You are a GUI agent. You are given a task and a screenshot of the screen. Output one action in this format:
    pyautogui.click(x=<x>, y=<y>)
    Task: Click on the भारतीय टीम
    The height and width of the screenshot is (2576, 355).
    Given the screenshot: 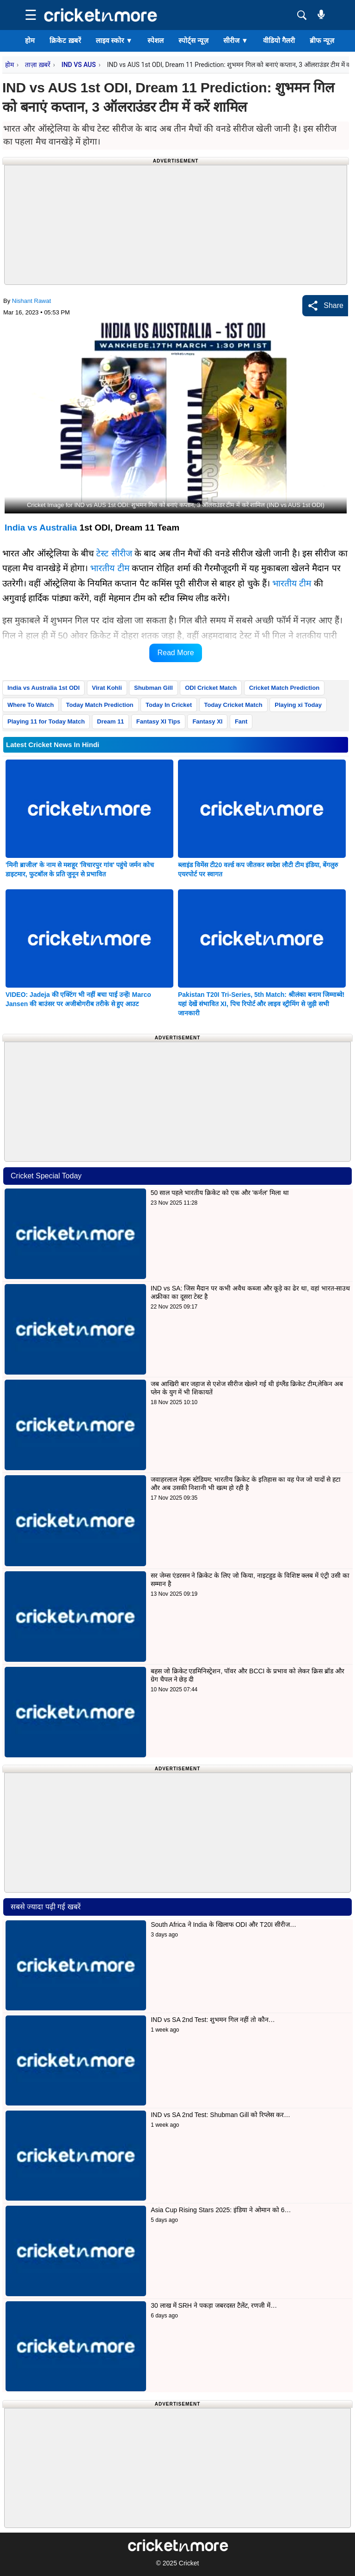 What is the action you would take?
    pyautogui.click(x=109, y=568)
    